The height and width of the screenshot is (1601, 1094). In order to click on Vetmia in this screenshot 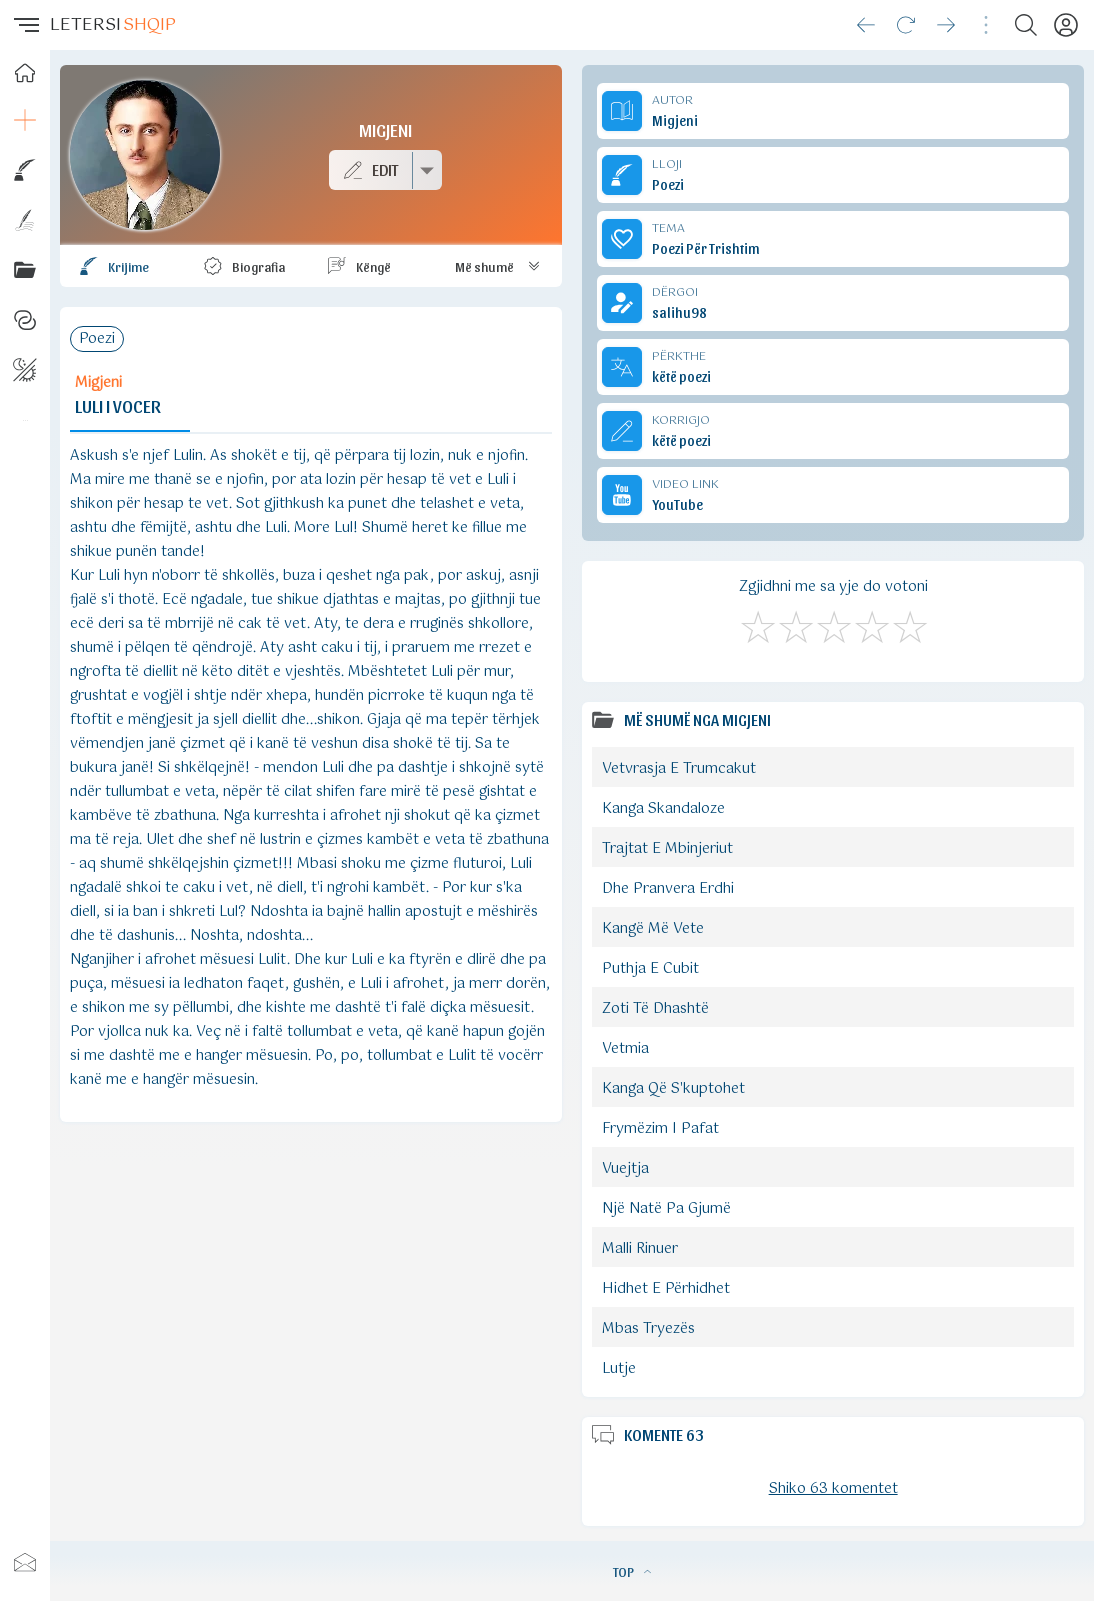, I will do `click(625, 1049)`.